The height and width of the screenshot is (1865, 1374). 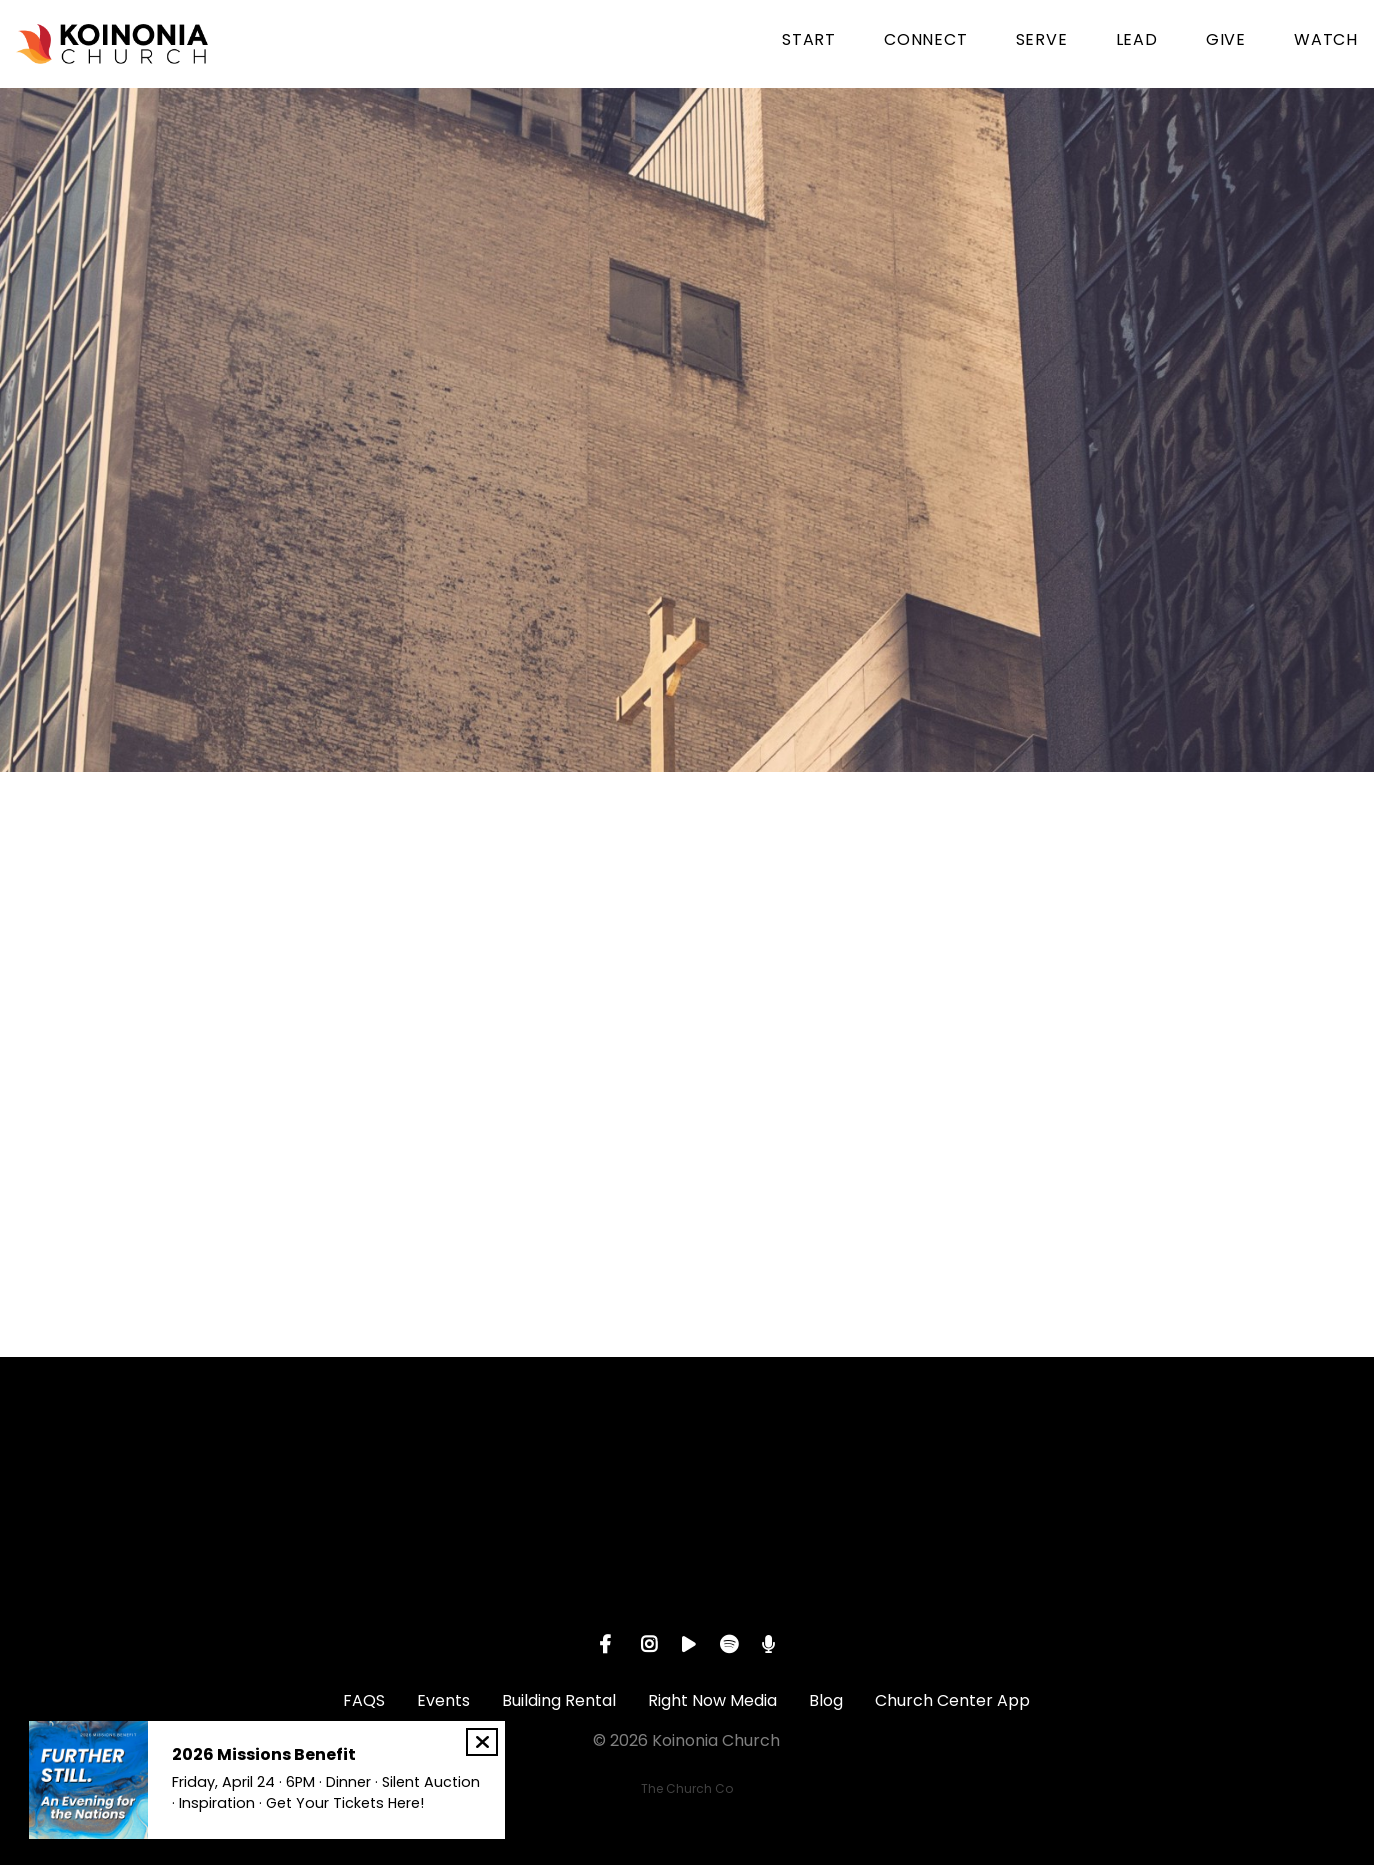 I want to click on Events, so click(x=443, y=1700).